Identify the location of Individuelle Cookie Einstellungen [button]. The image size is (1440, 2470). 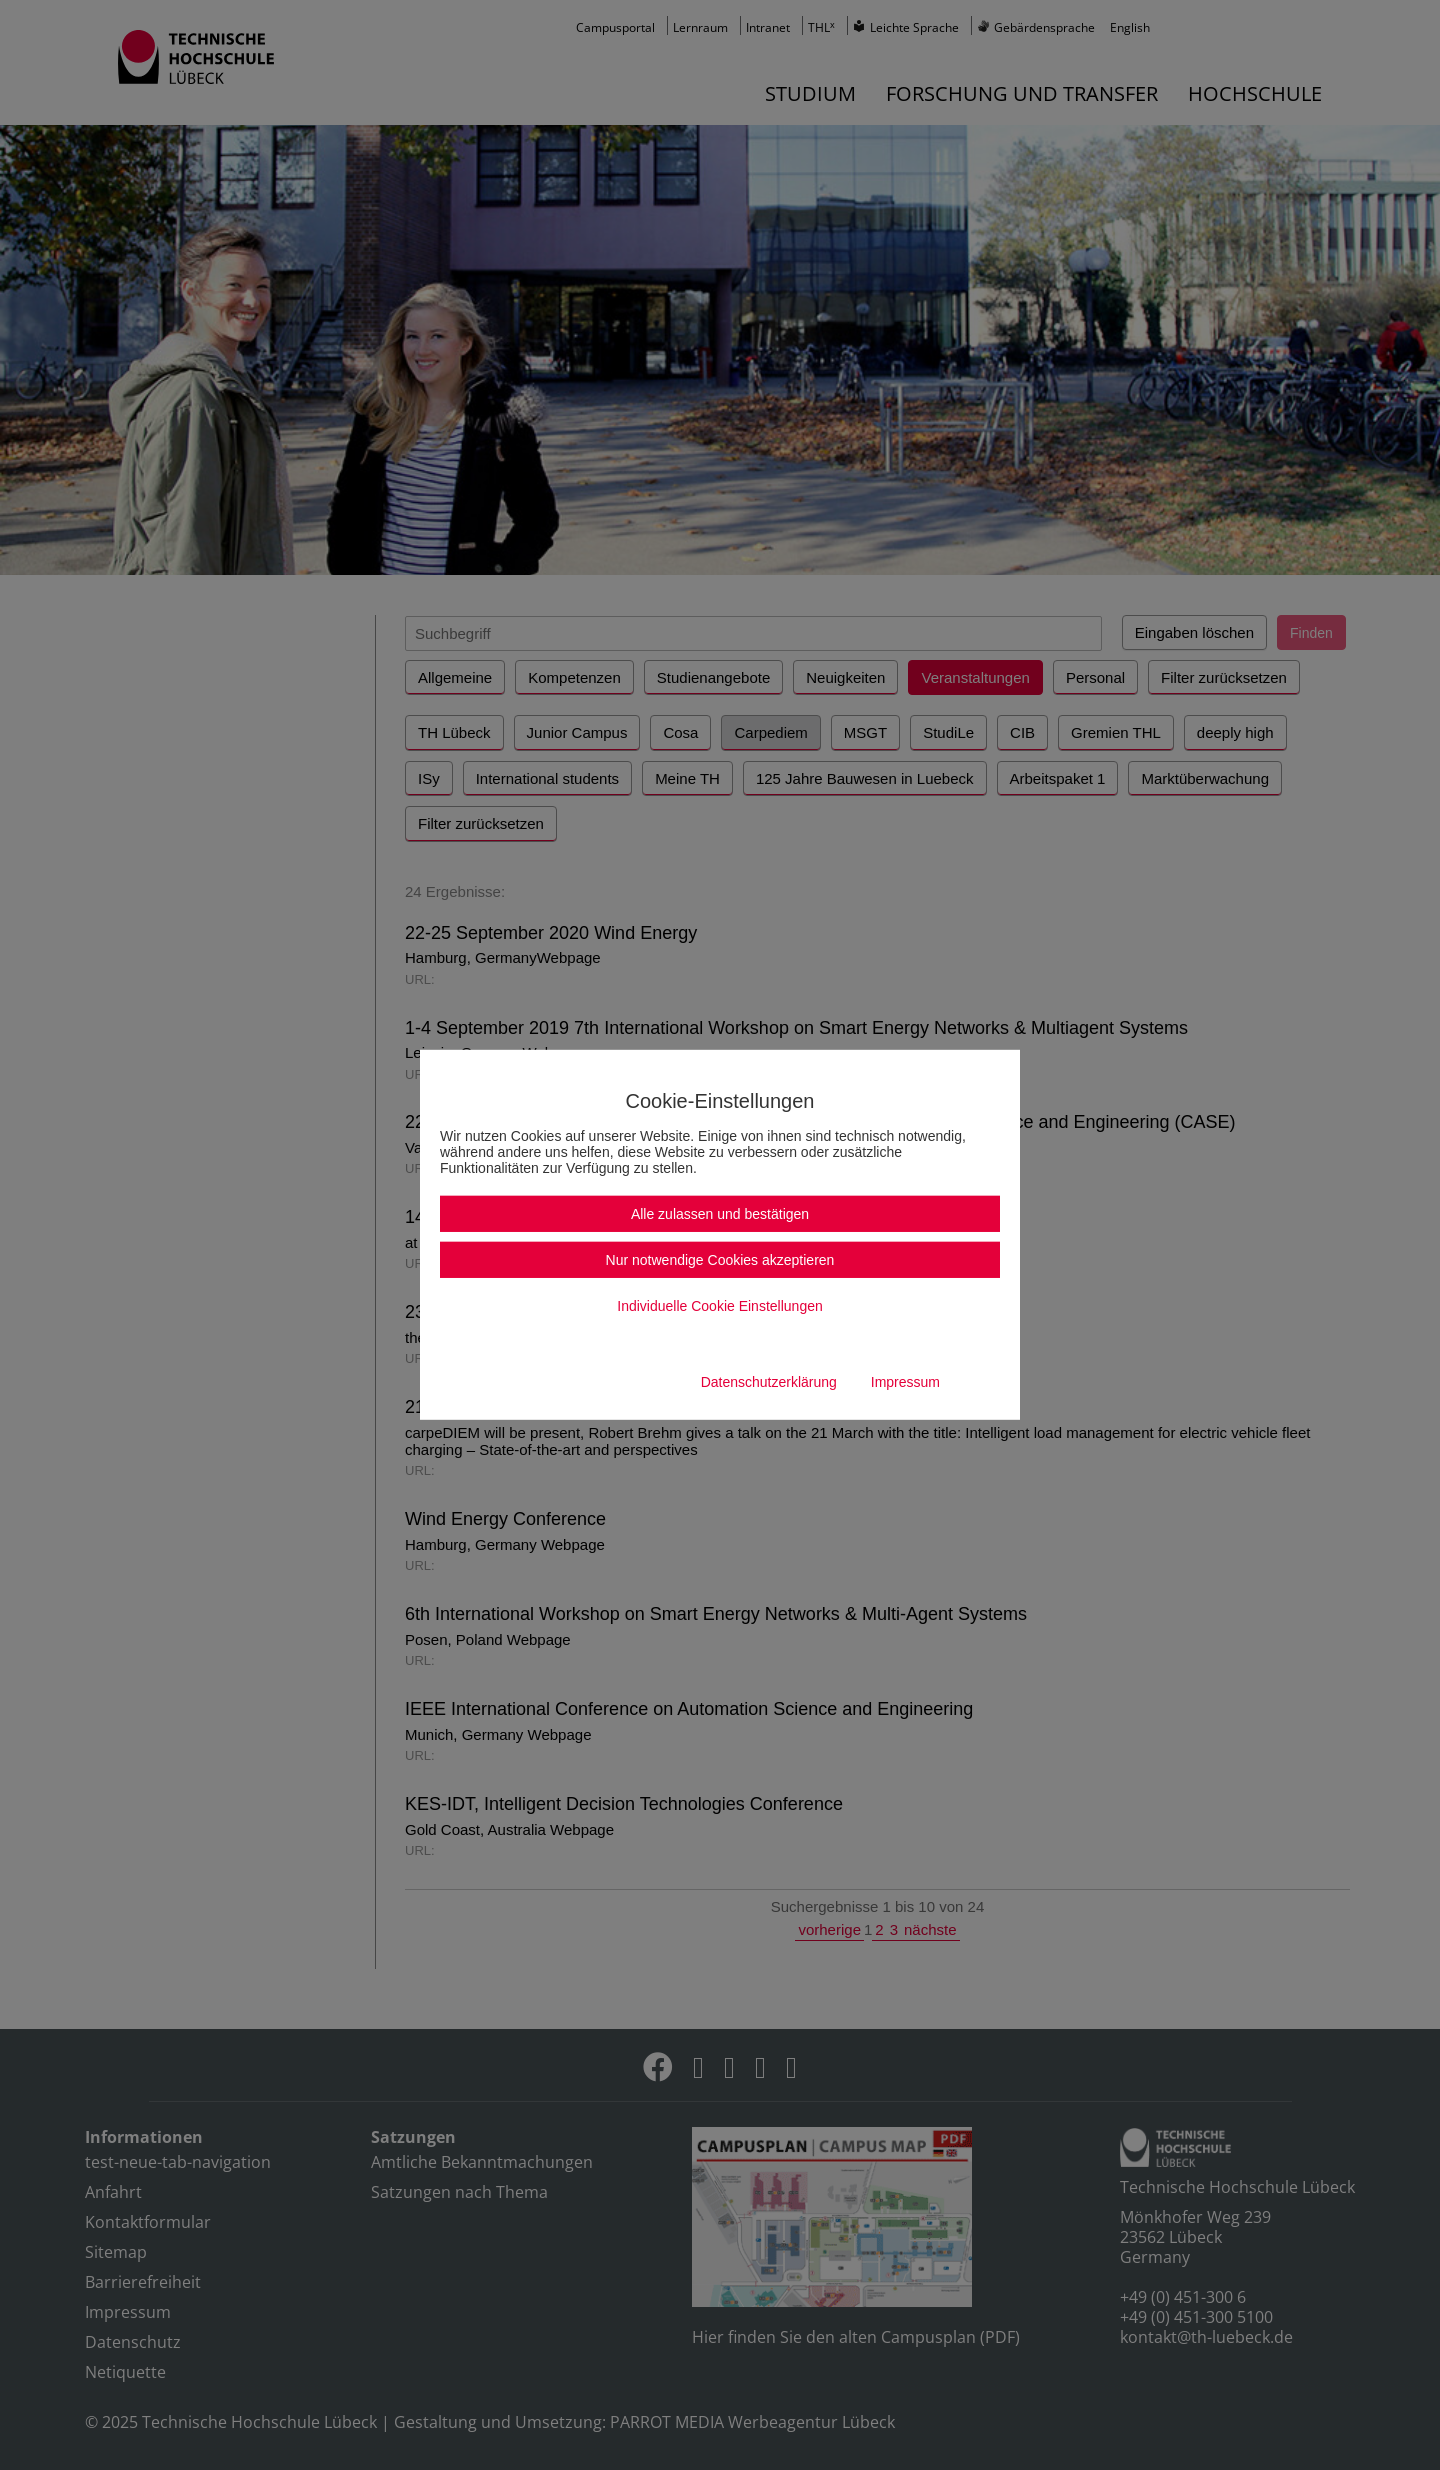
(719, 1306).